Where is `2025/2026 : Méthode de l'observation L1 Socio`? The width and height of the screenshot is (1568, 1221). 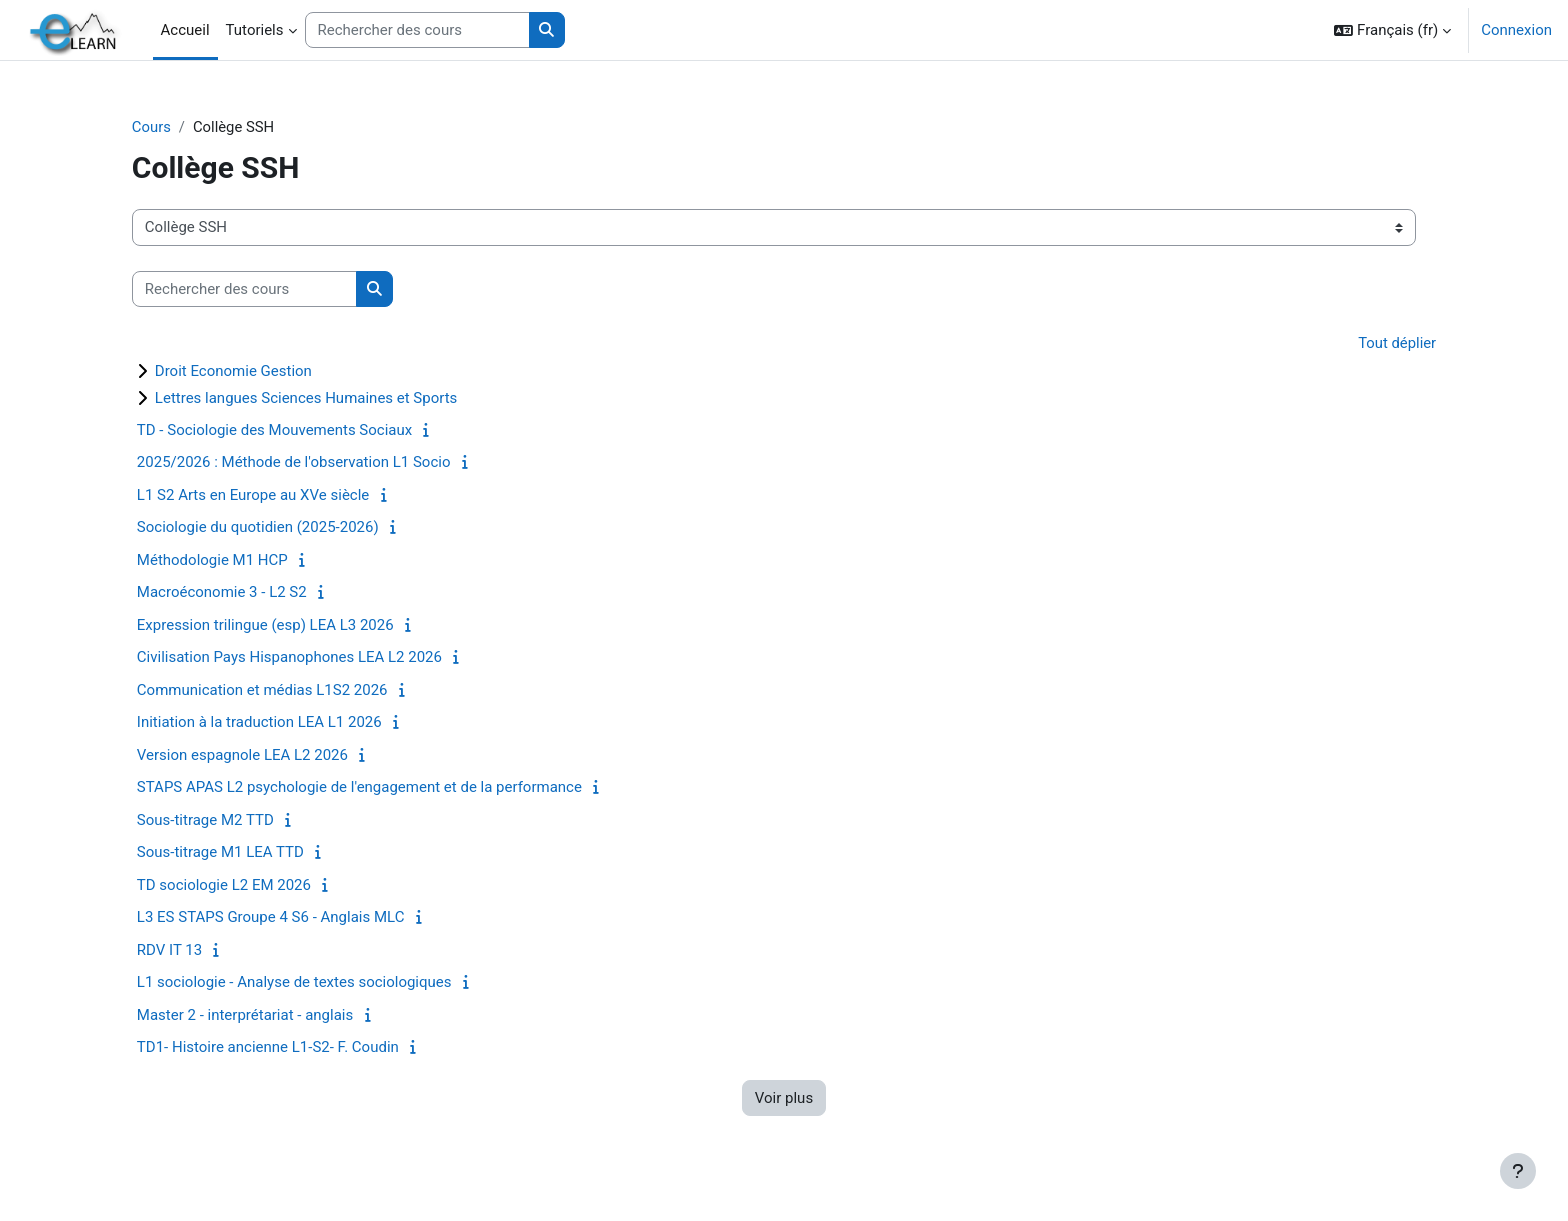
2025/2026 : Méthode de l'observation L1 Socio is located at coordinates (307, 463).